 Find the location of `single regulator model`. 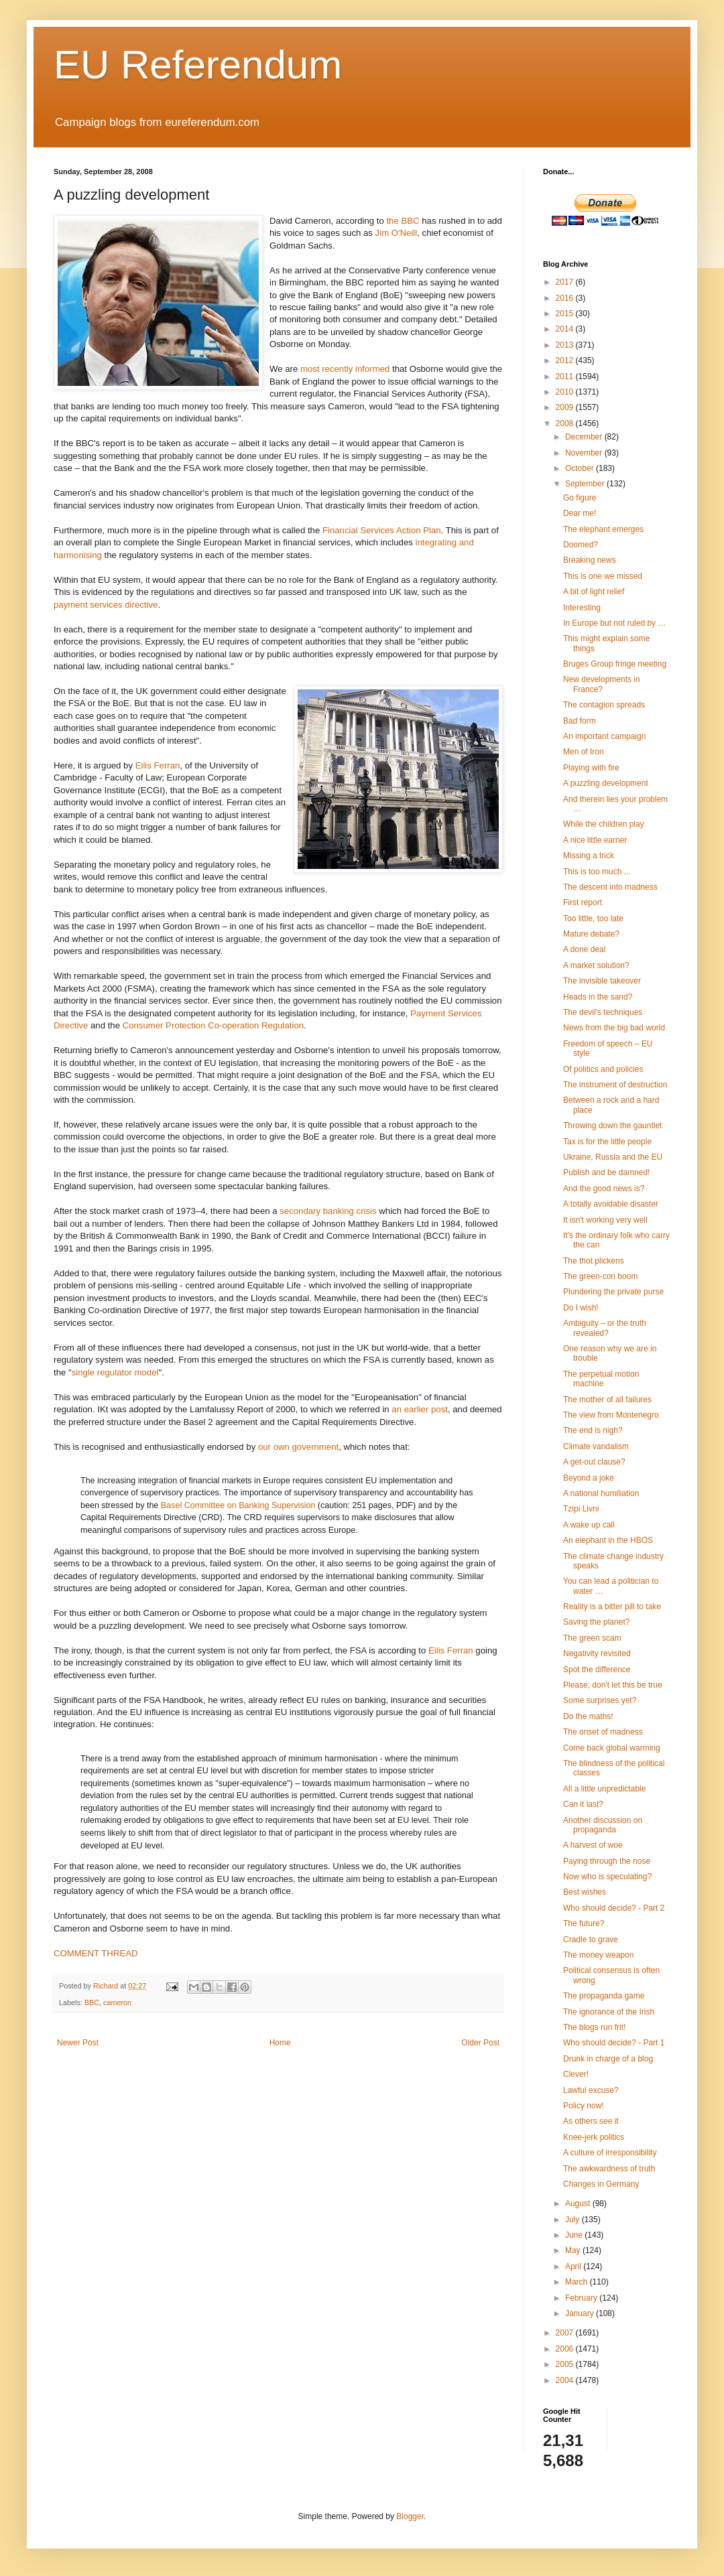

single regulator model is located at coordinates (115, 1372).